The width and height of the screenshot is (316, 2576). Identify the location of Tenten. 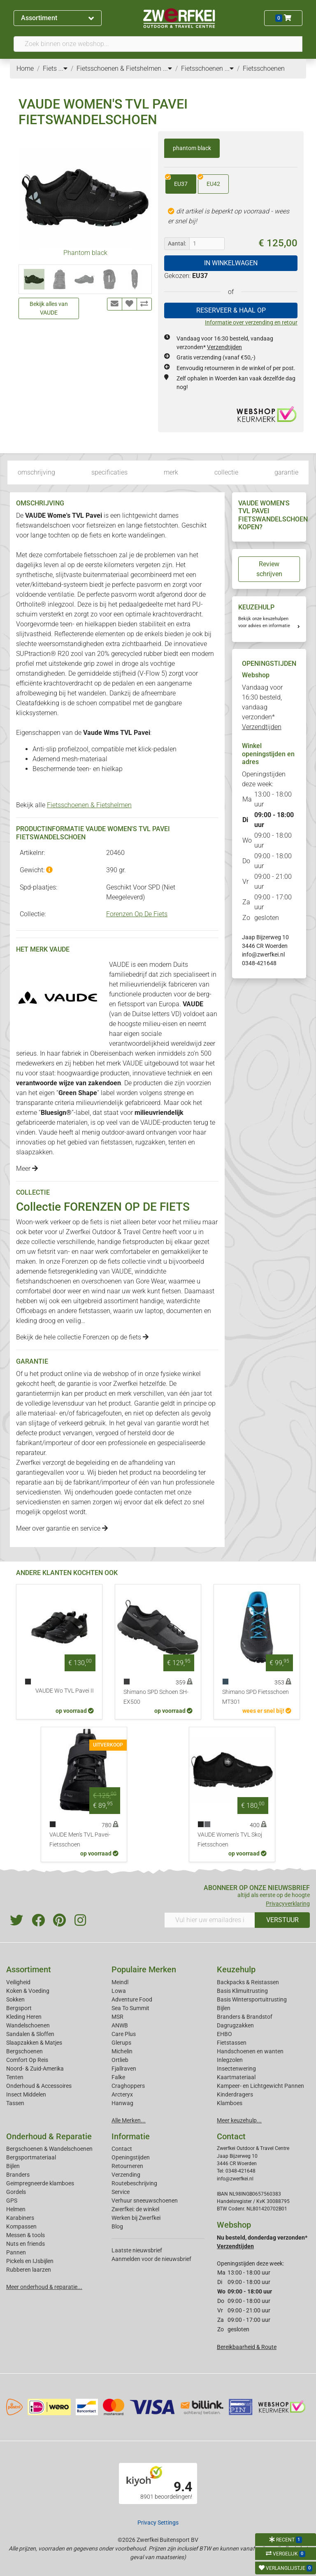
(14, 2077).